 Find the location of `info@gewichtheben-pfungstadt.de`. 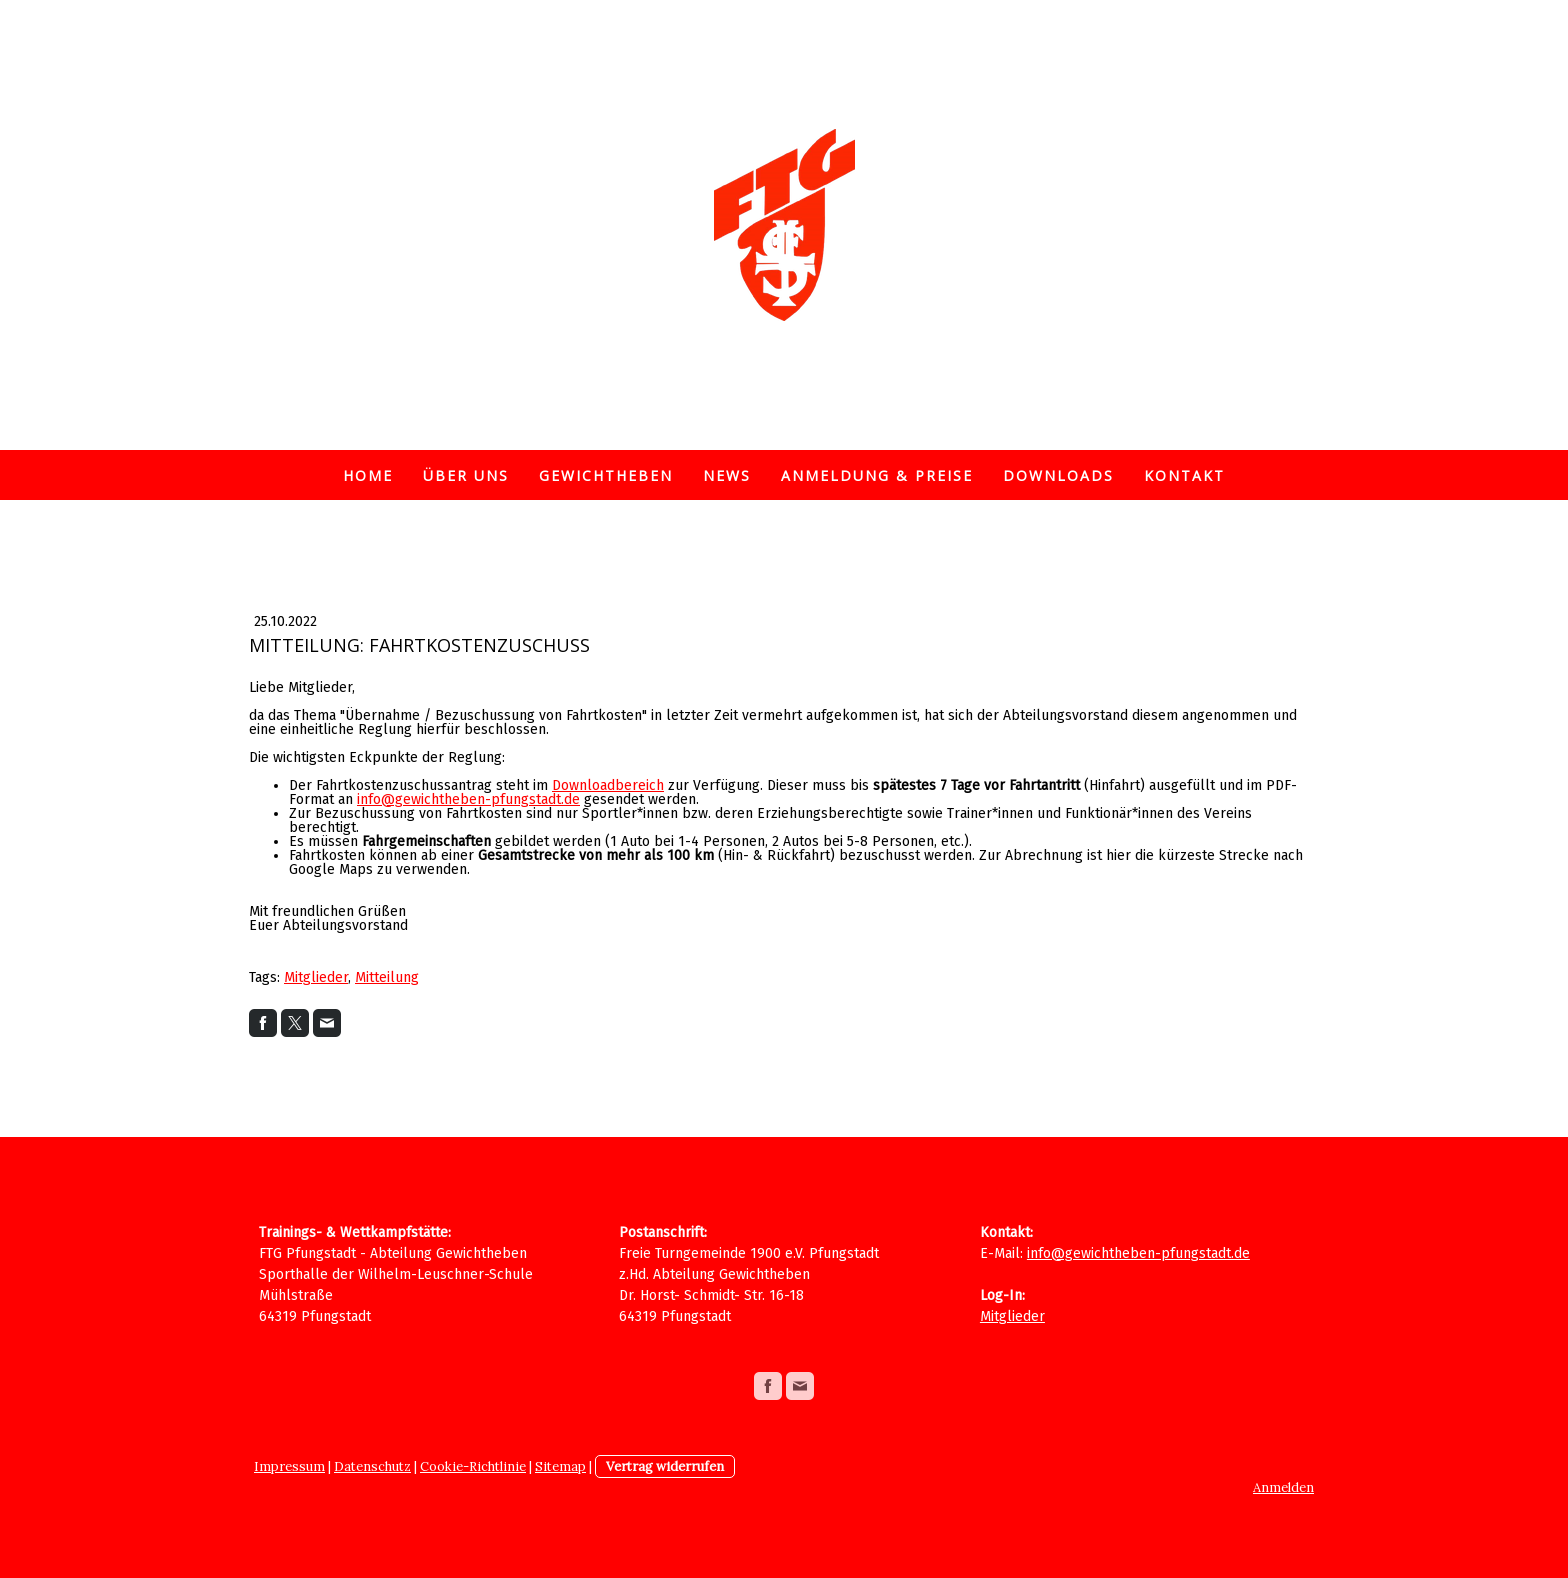

info@gewichtheben-pfungstadt.de is located at coordinates (468, 799).